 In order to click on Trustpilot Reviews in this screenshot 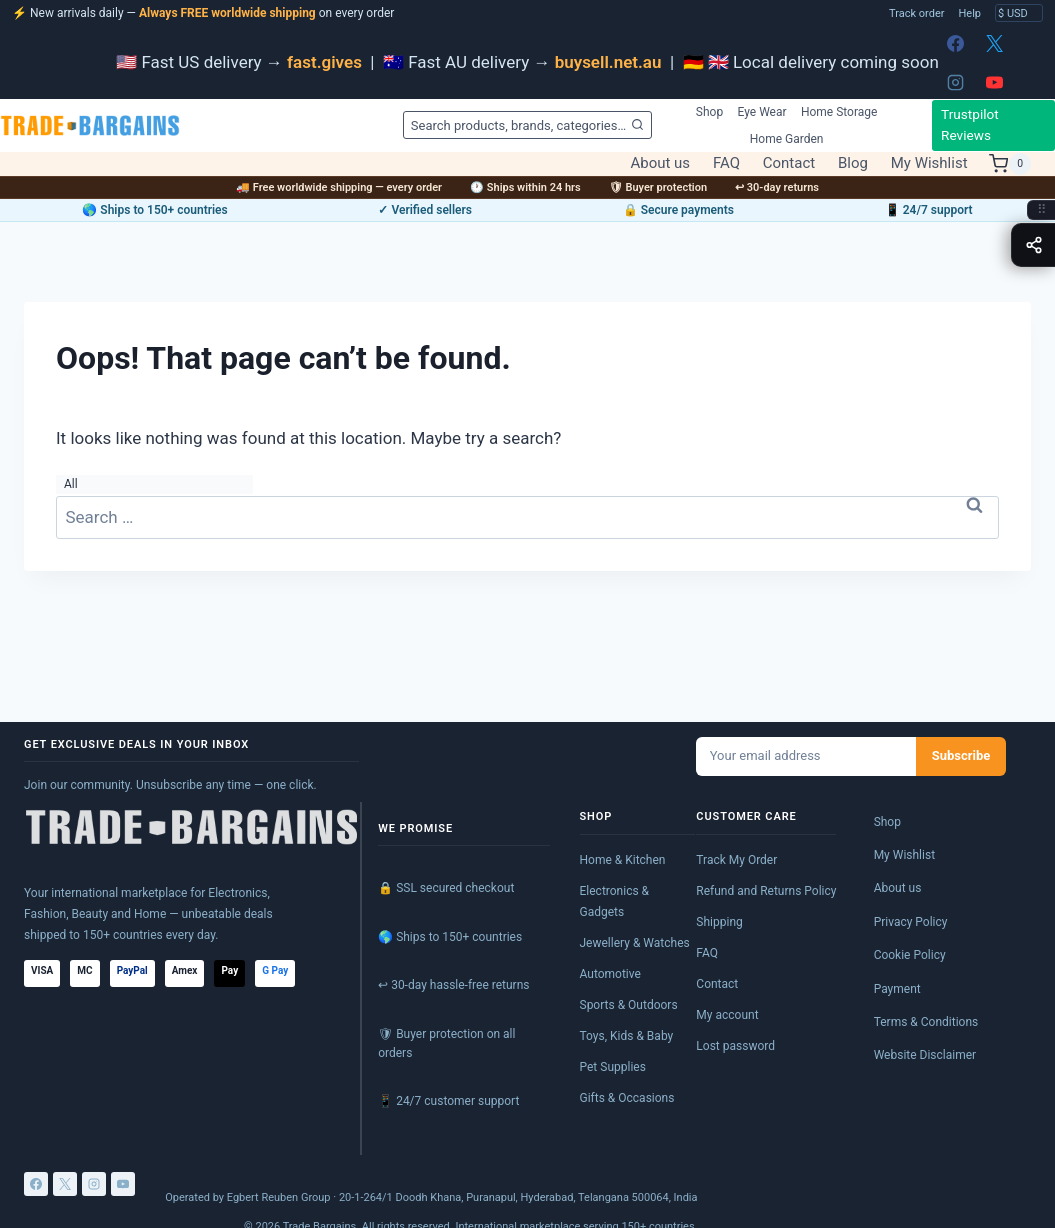, I will do `click(970, 125)`.